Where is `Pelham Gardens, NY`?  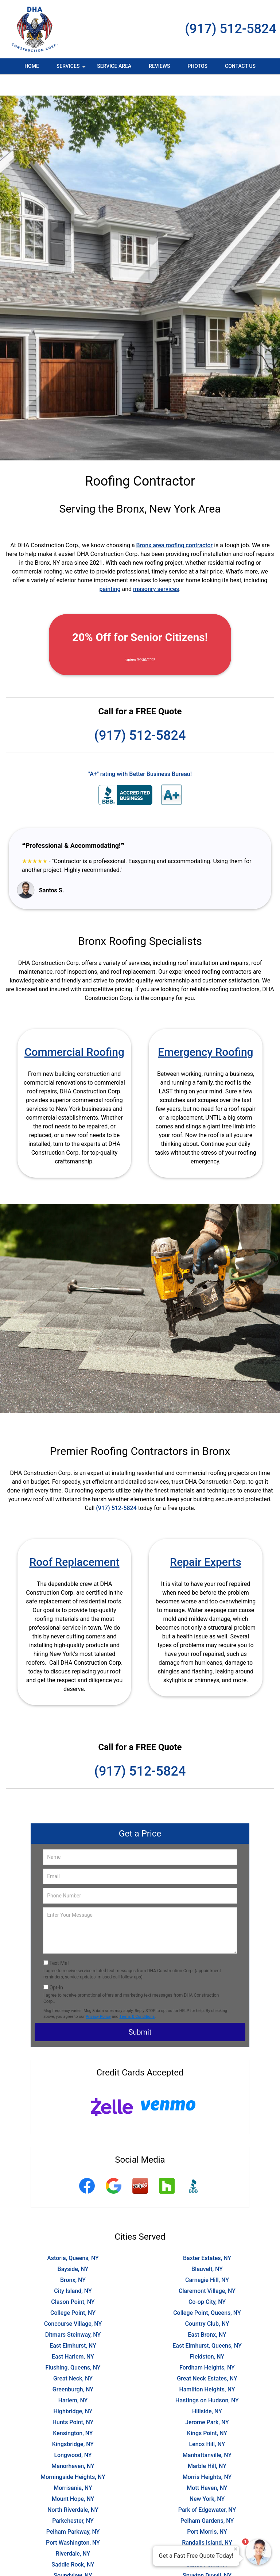
Pelham Gardens, NY is located at coordinates (207, 2499).